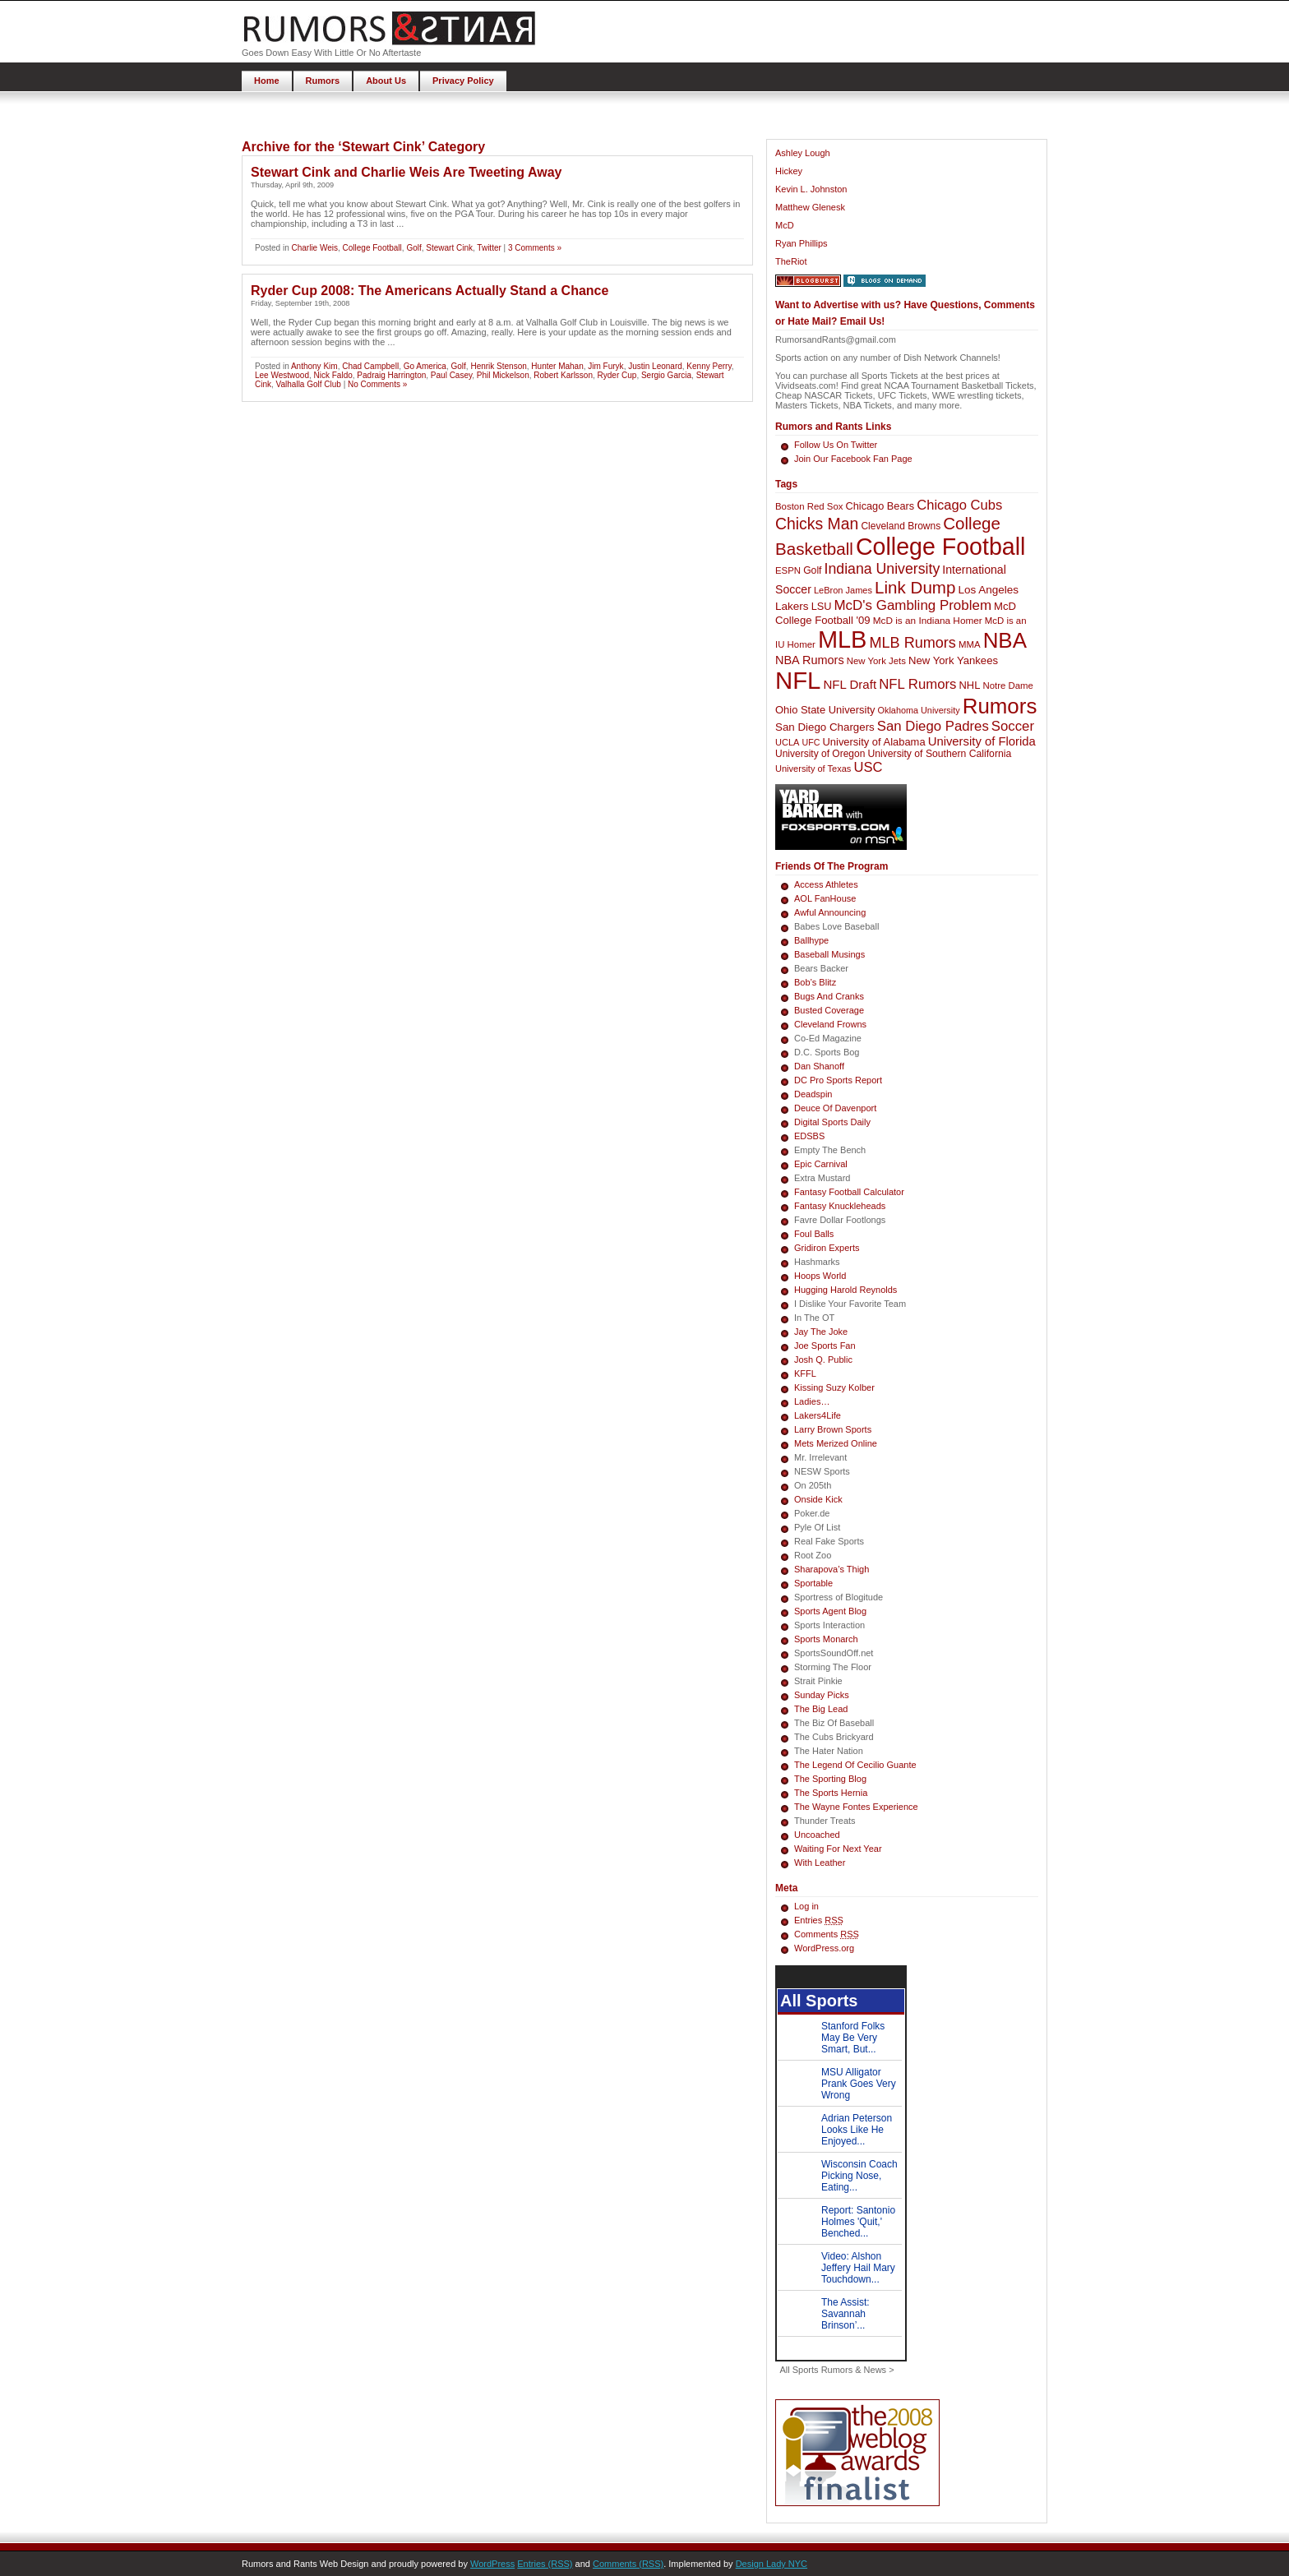 Image resolution: width=1289 pixels, height=2576 pixels. Describe the element at coordinates (821, 1695) in the screenshot. I see `Sunday Picks` at that location.